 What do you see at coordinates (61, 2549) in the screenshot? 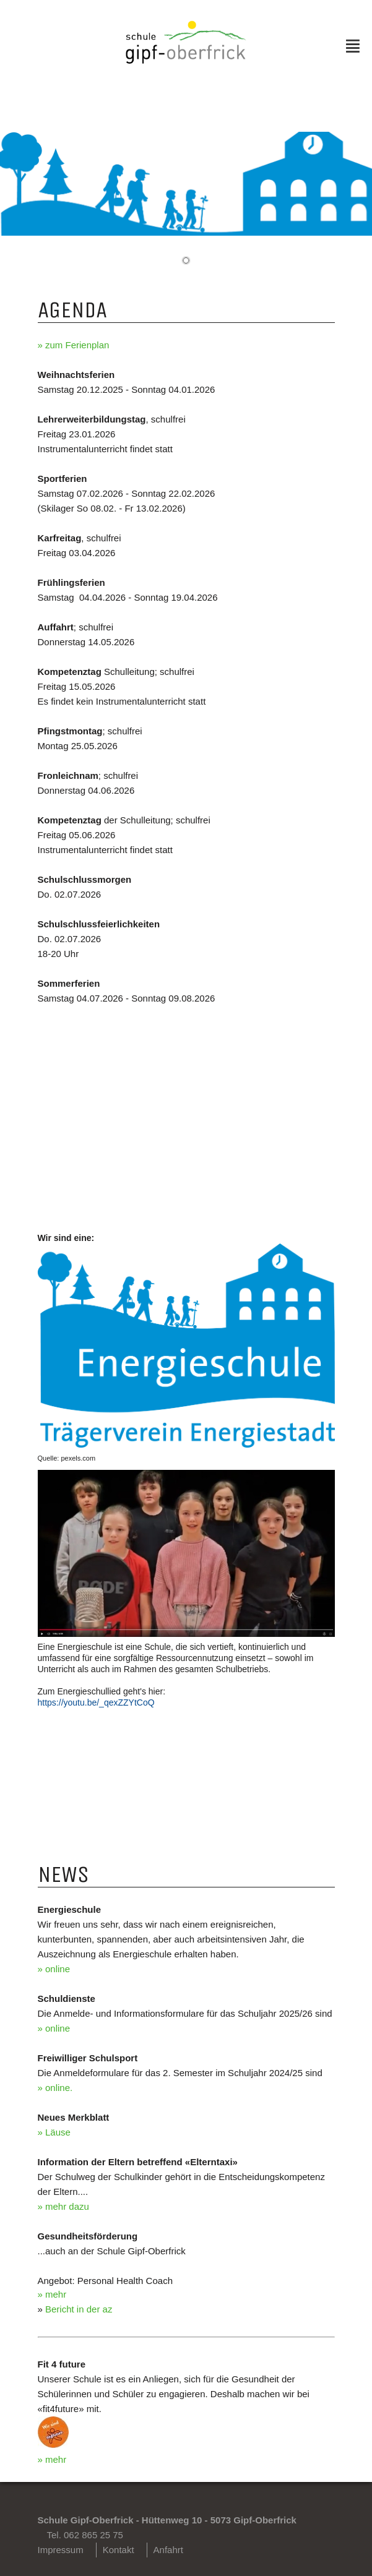
I see `Impressum` at bounding box center [61, 2549].